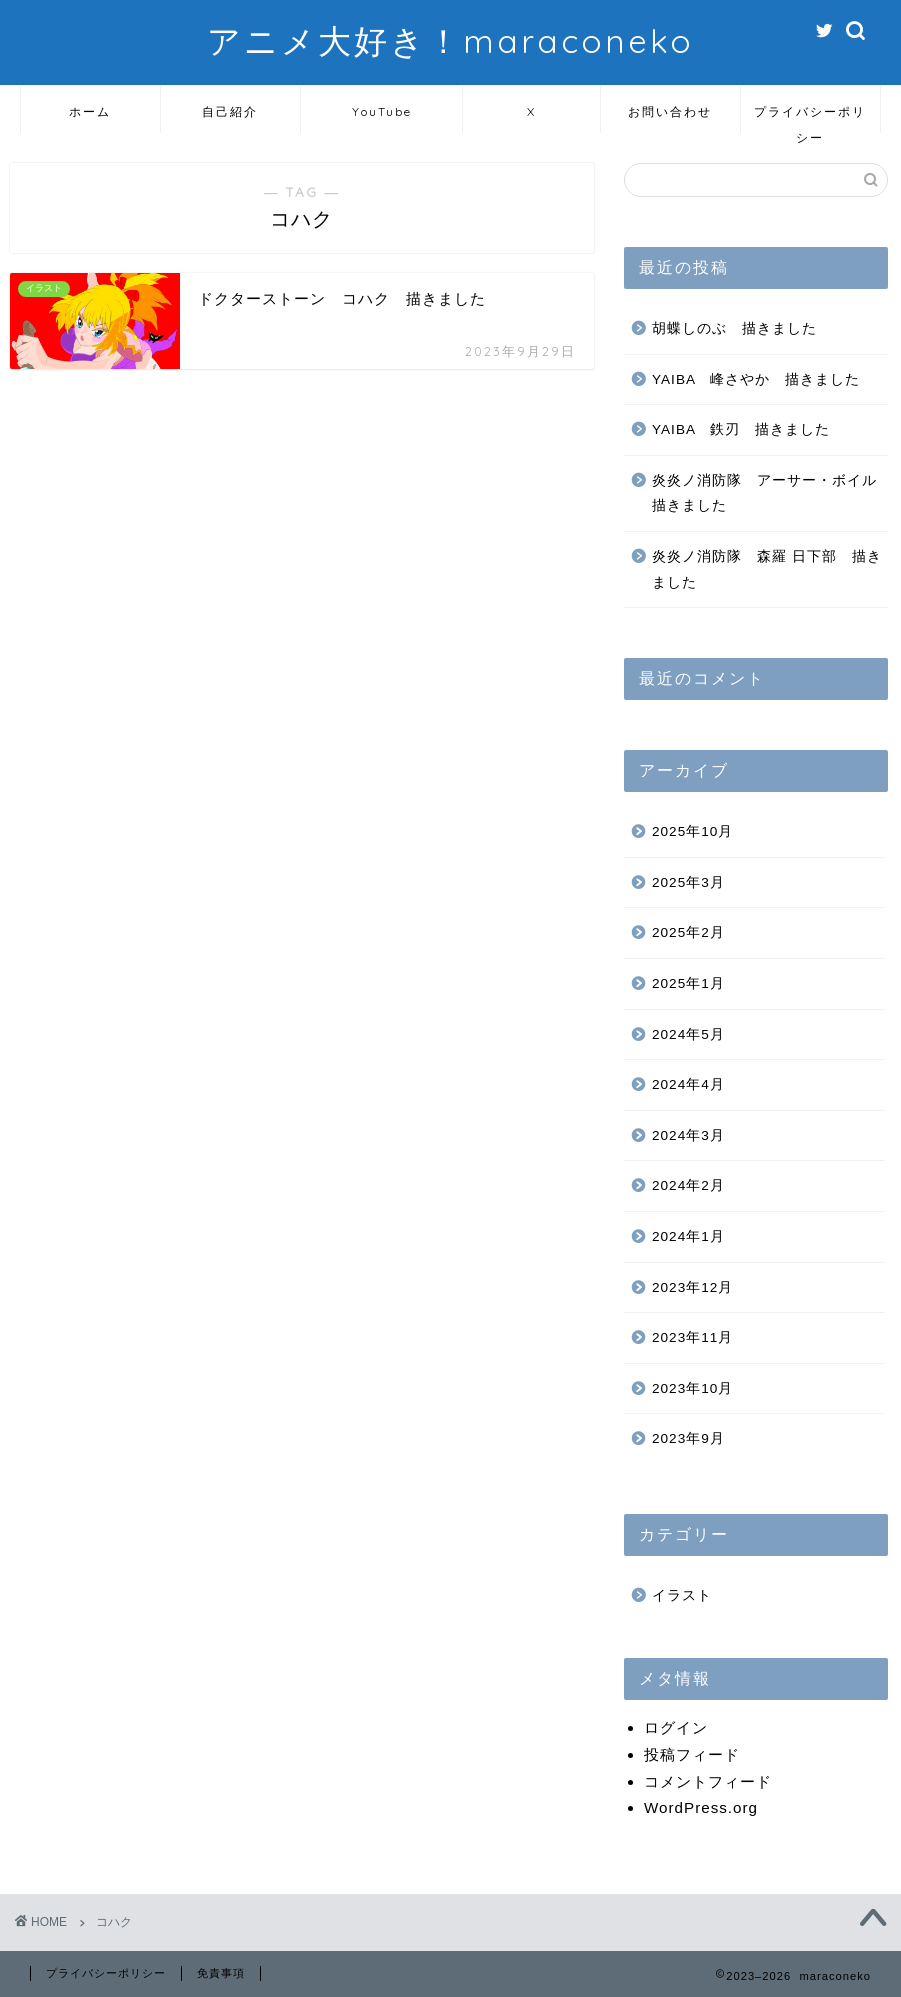 This screenshot has width=901, height=1997. Describe the element at coordinates (692, 1754) in the screenshot. I see `投稿フィード` at that location.